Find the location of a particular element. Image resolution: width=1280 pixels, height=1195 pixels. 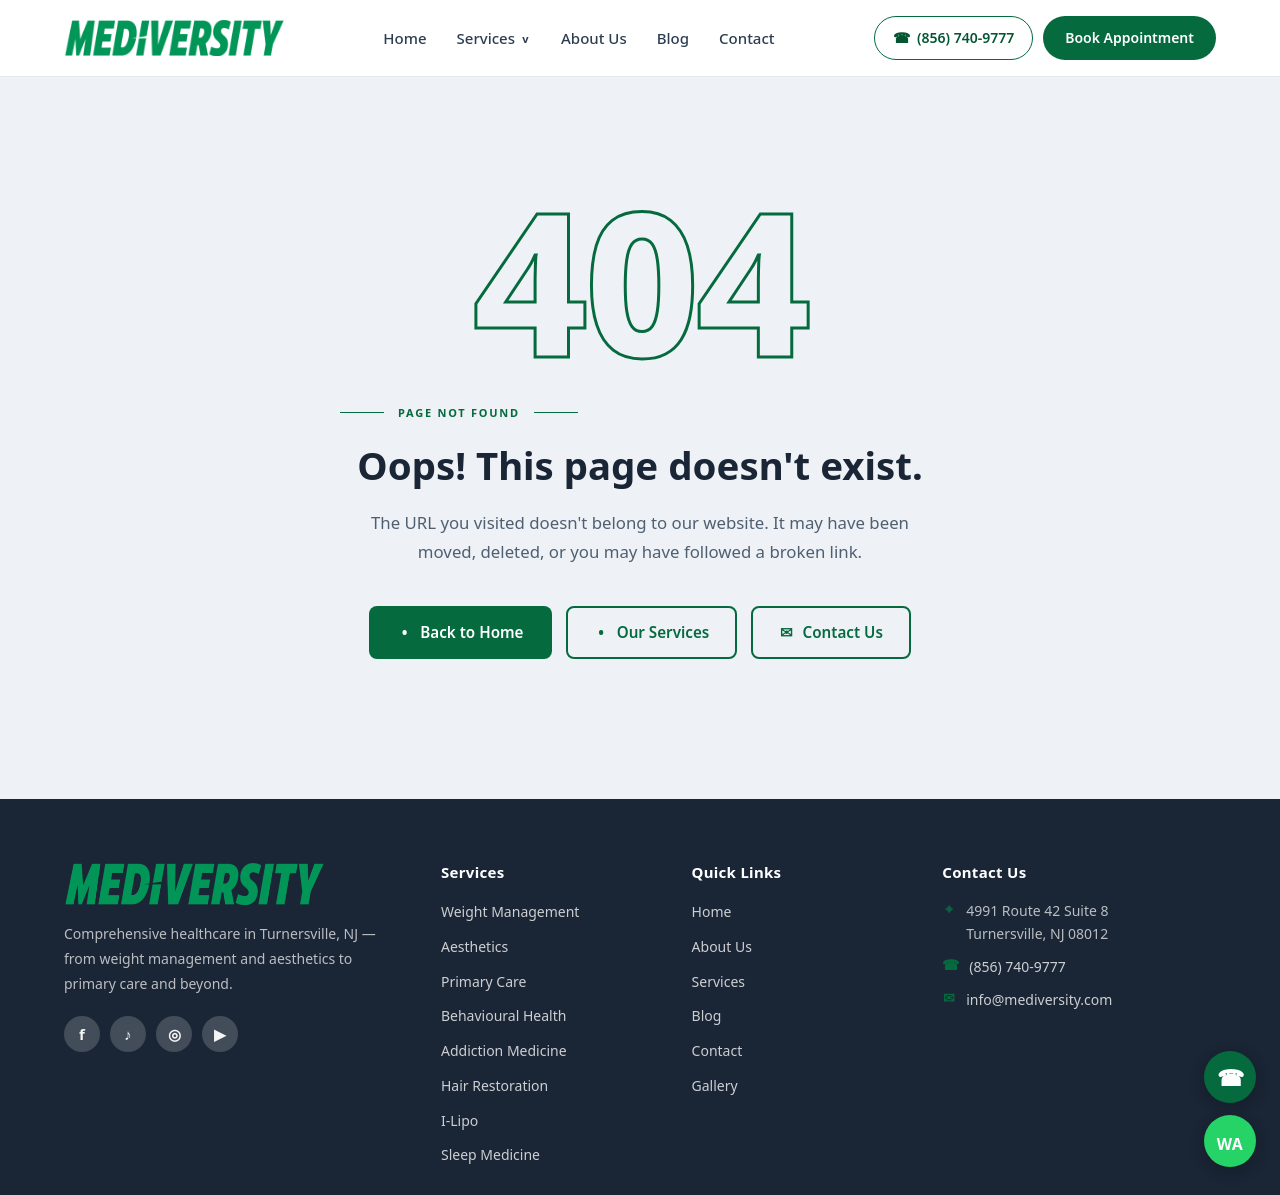

I-Lipo is located at coordinates (459, 1120).